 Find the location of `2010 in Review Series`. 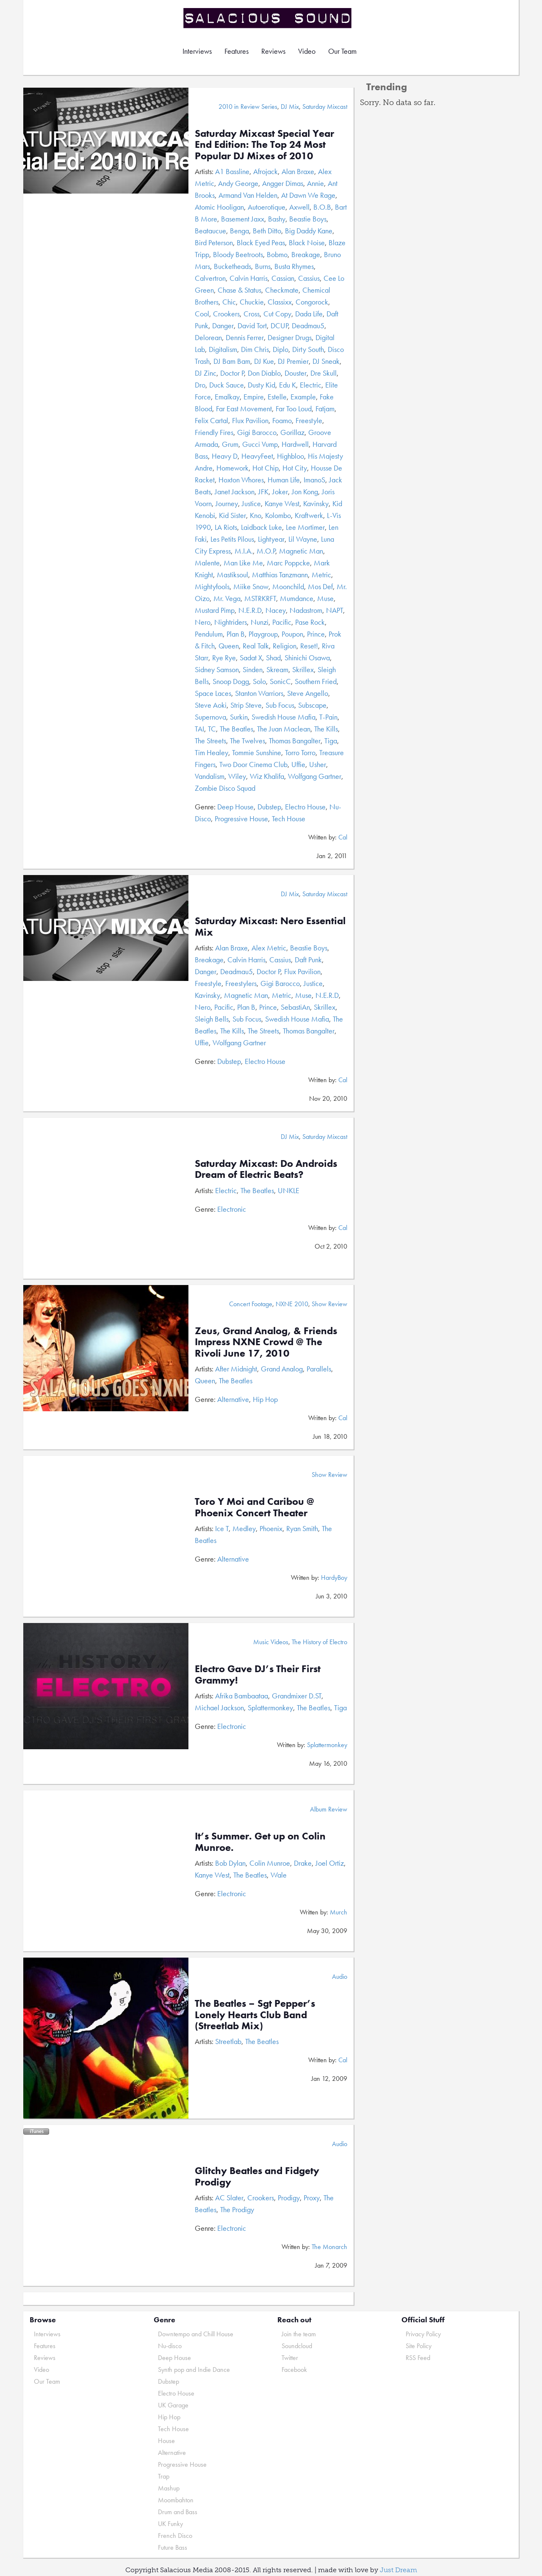

2010 in Review Series is located at coordinates (247, 106).